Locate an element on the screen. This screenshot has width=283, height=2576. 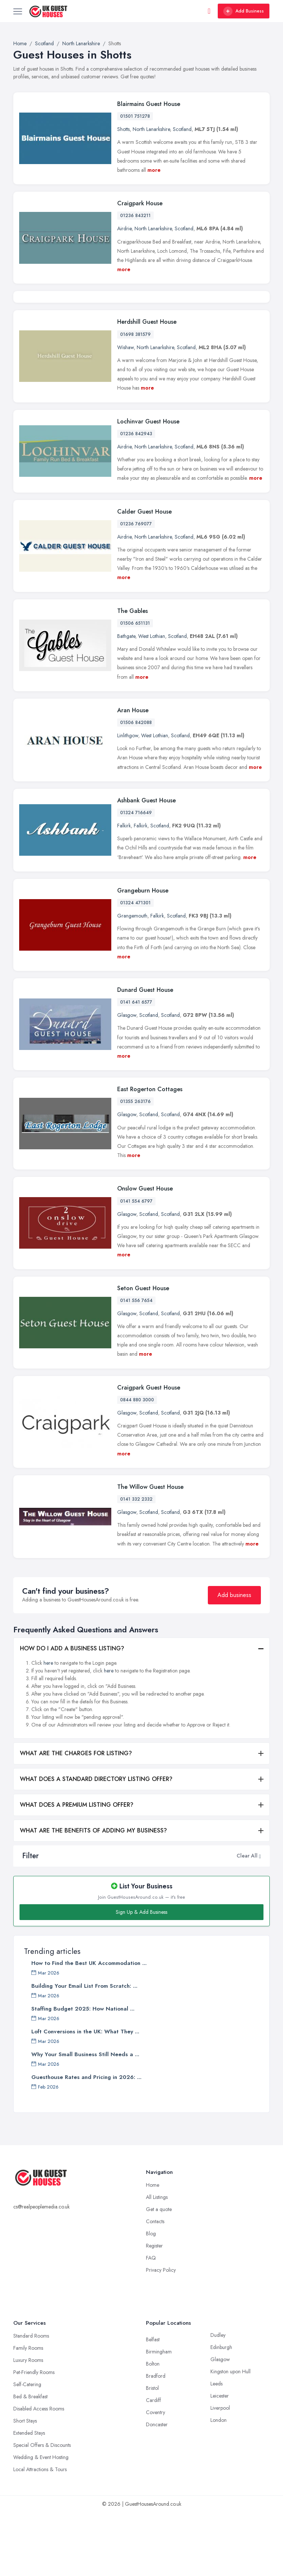
Special Offers & Discounts is located at coordinates (42, 2508).